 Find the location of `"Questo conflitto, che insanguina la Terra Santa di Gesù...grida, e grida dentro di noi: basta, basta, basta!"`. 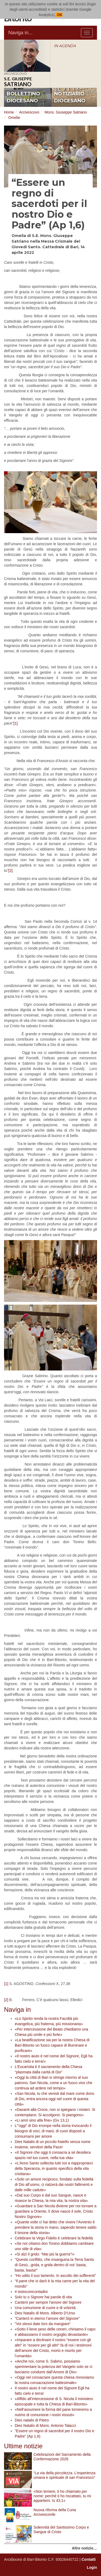

"Questo conflitto, che insanguina la Terra Santa di Gesù...grida, e grida dentro di noi: basta, basta, basta!" is located at coordinates (54, 2264).